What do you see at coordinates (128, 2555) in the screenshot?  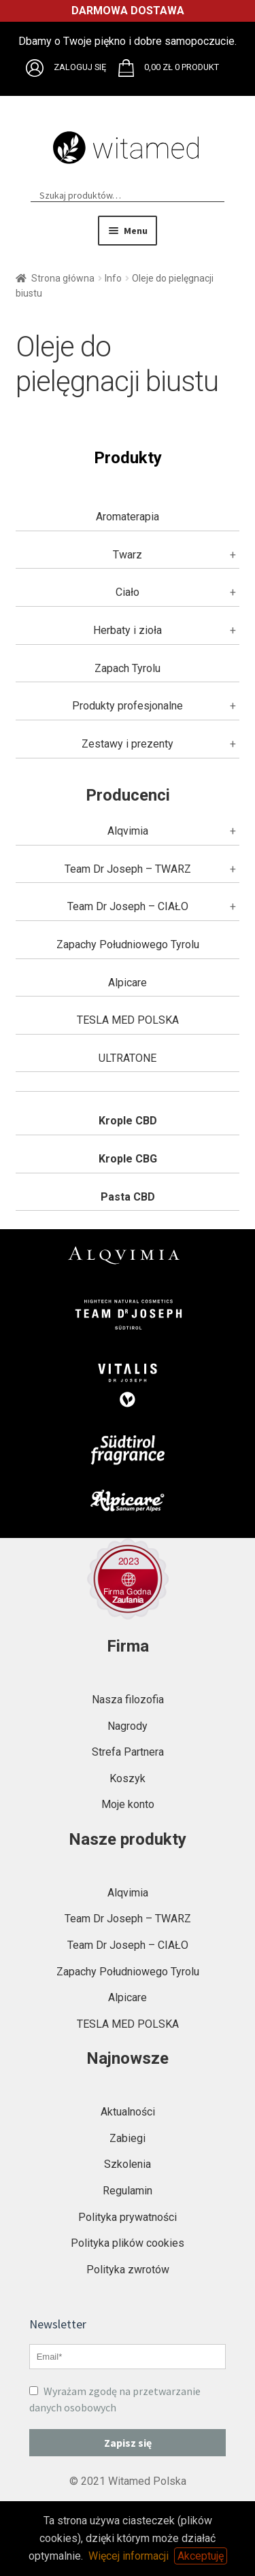 I see `Więcej informacji` at bounding box center [128, 2555].